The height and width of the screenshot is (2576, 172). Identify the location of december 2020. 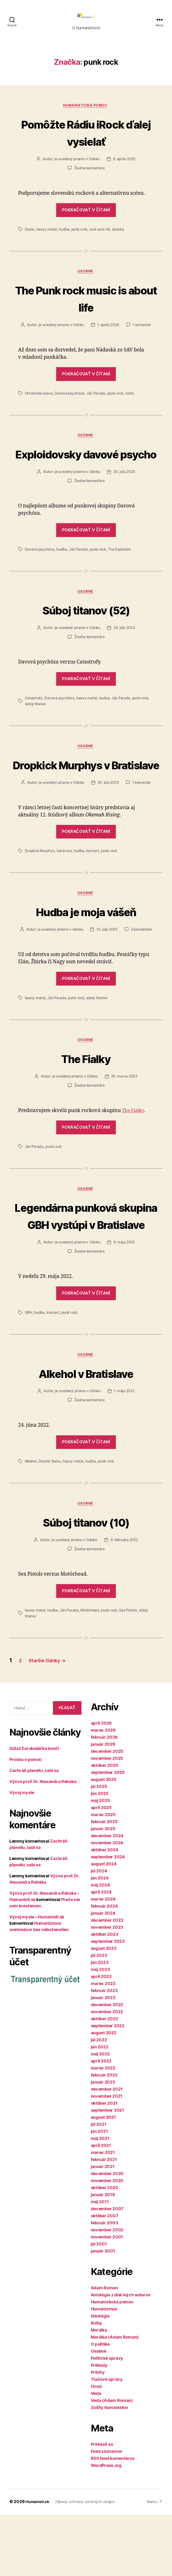
(107, 2234).